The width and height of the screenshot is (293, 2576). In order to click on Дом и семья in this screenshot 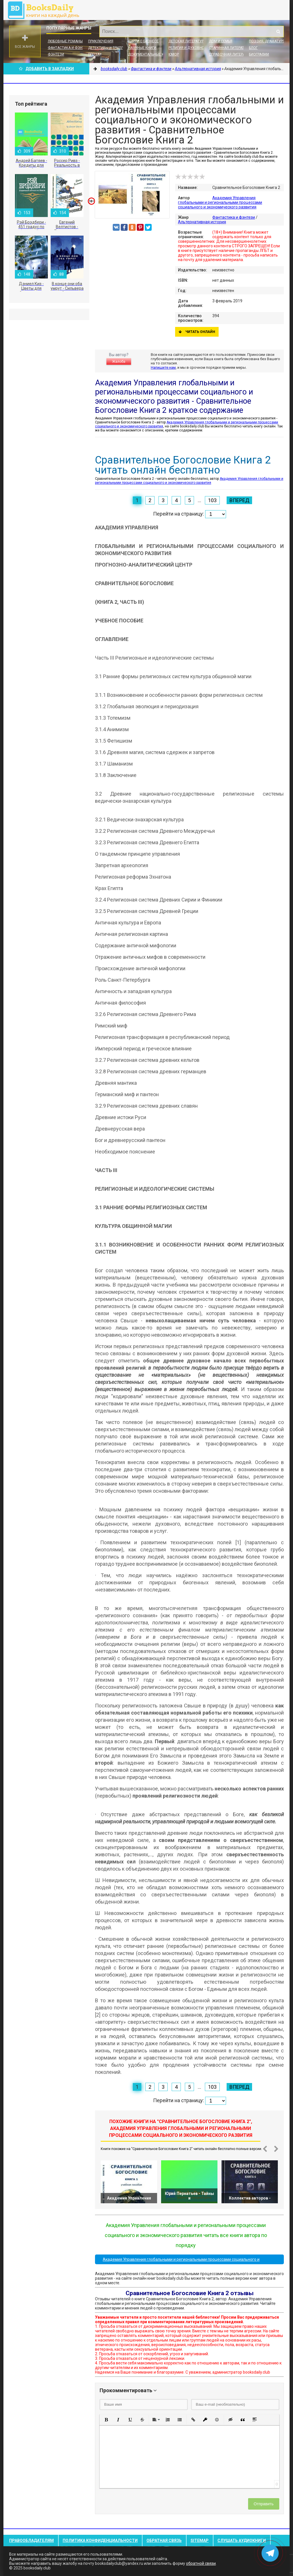, I will do `click(220, 41)`.